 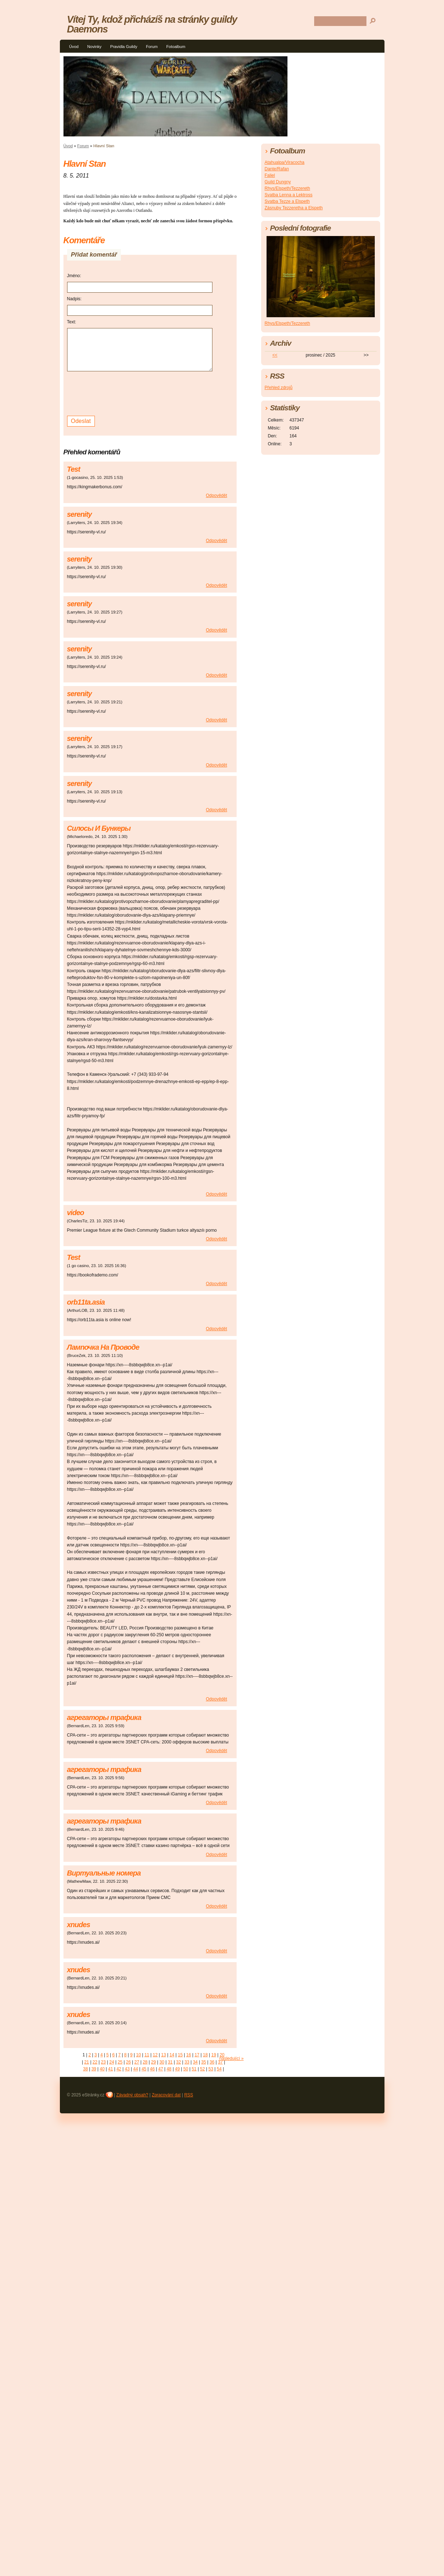 What do you see at coordinates (289, 194) in the screenshot?
I see `Svatba Lenna a Lektross` at bounding box center [289, 194].